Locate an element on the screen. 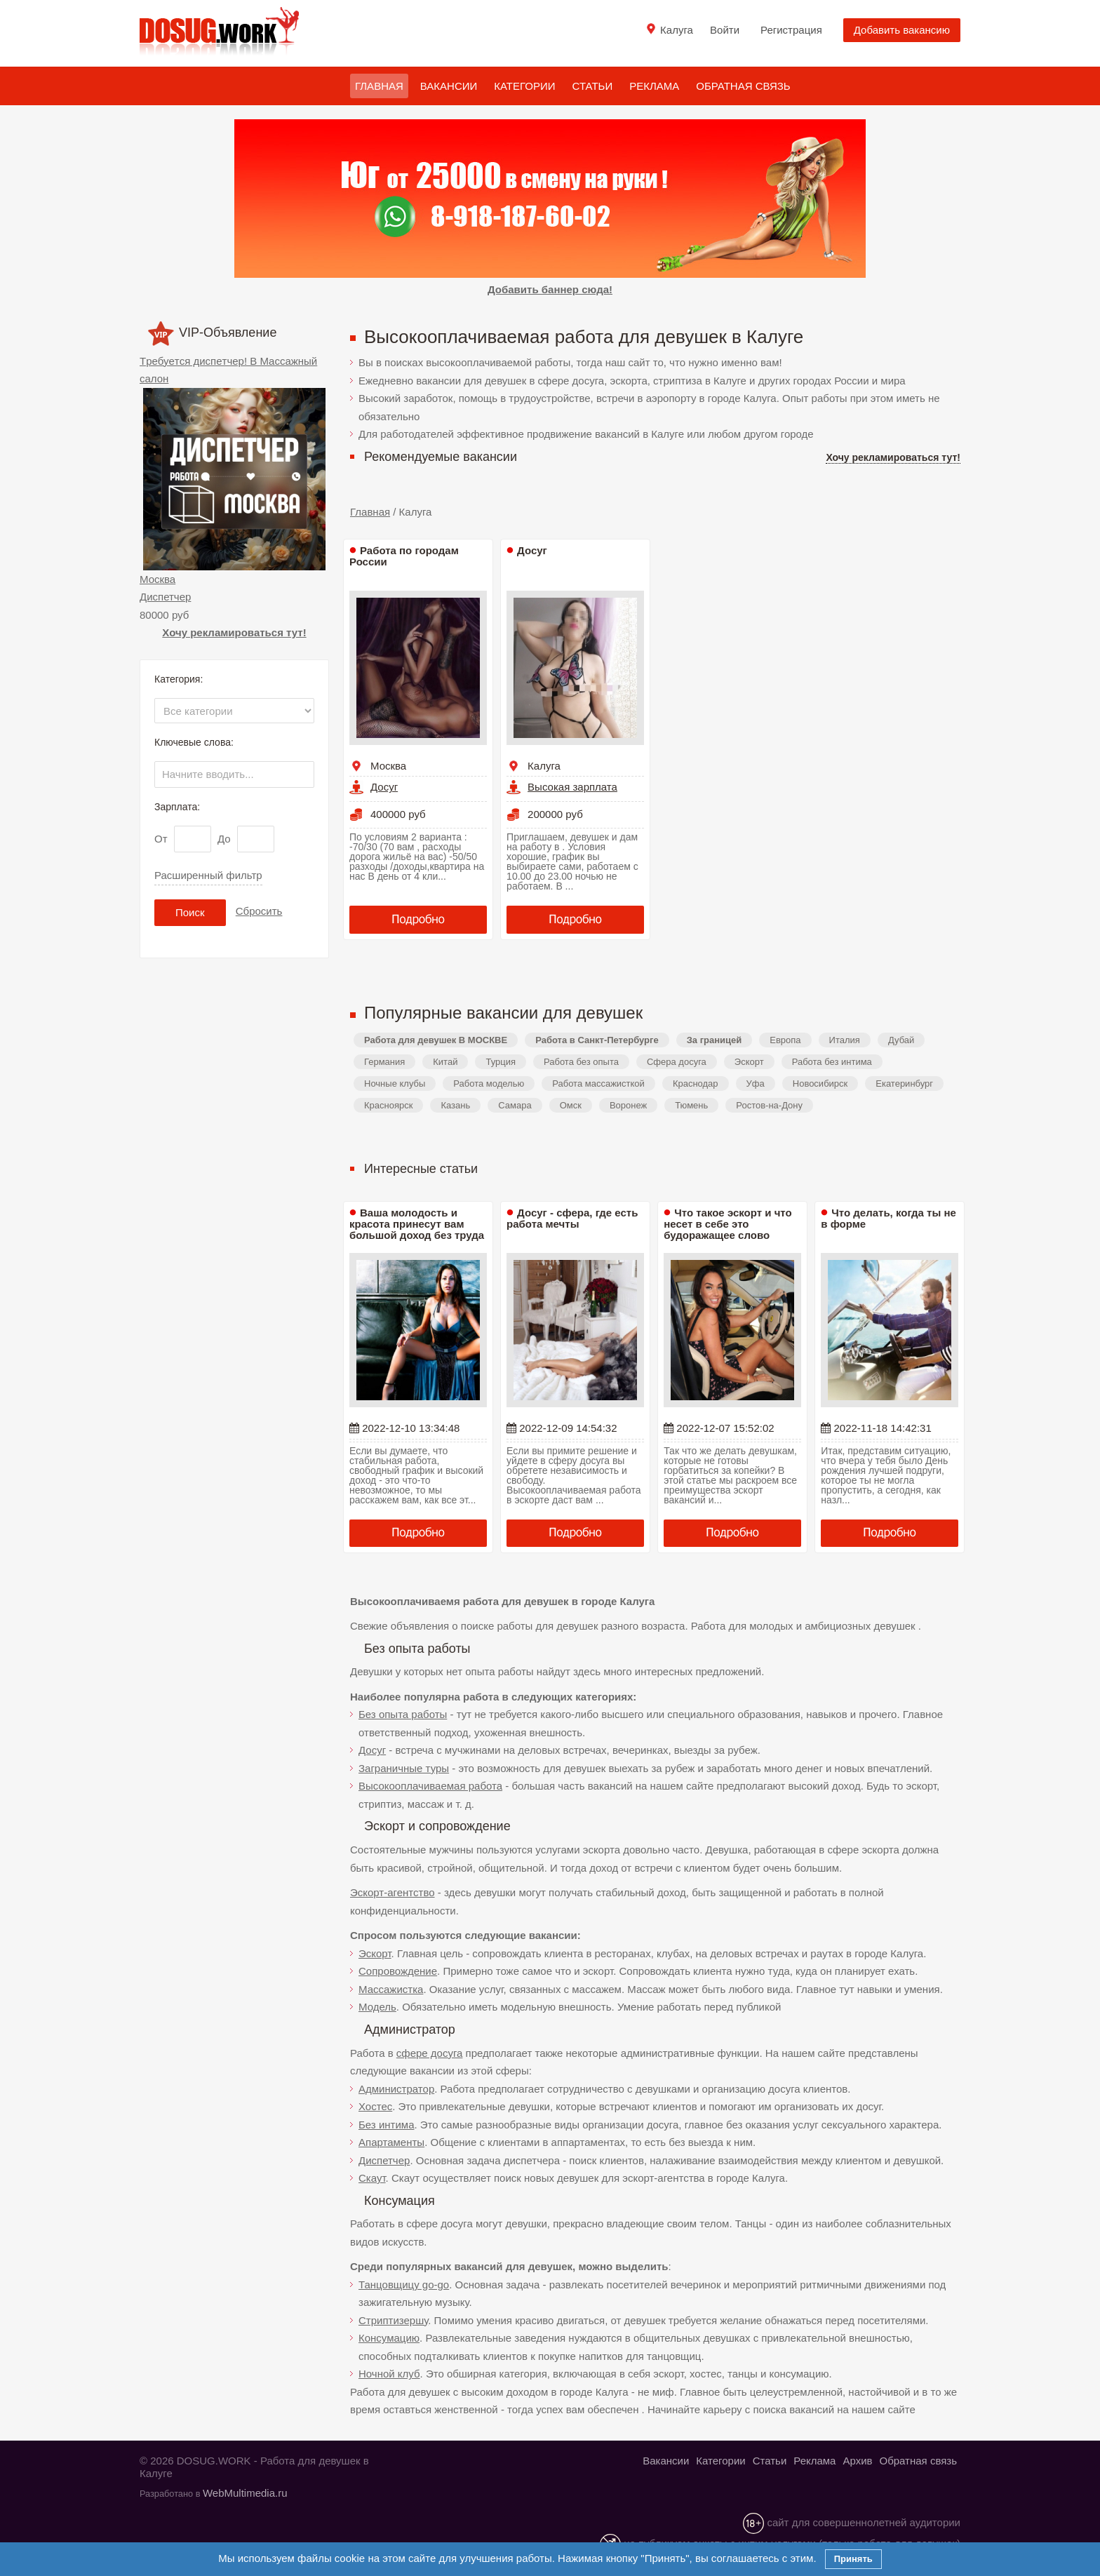  Поиск is located at coordinates (190, 912).